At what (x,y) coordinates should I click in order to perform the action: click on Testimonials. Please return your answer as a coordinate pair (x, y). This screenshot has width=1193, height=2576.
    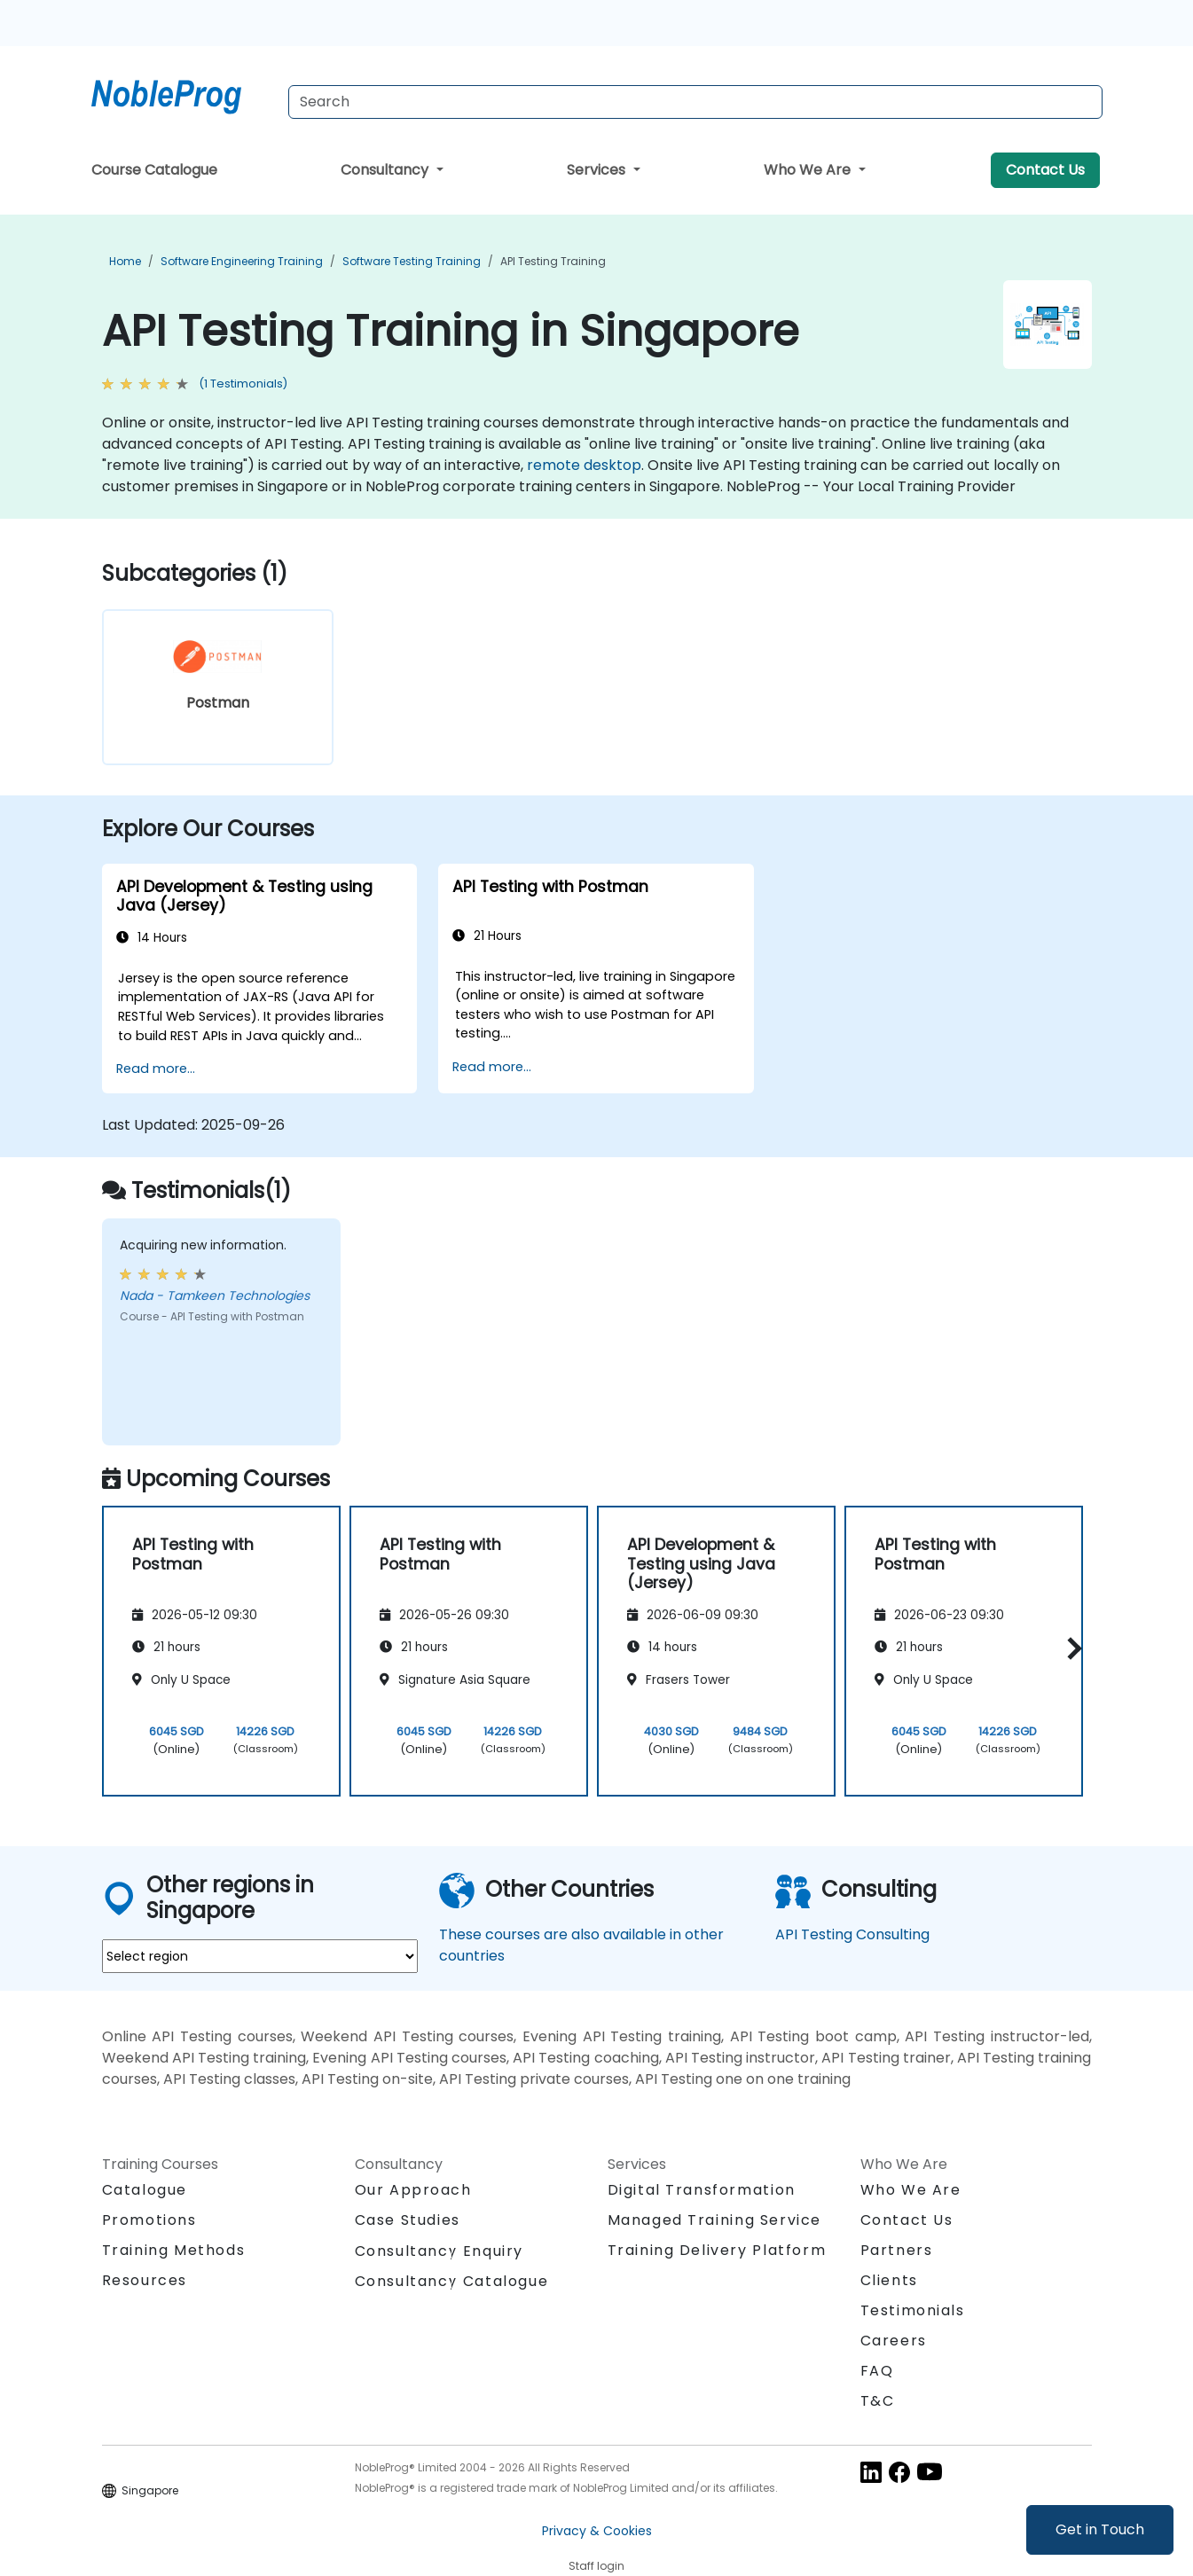
    Looking at the image, I should click on (912, 2310).